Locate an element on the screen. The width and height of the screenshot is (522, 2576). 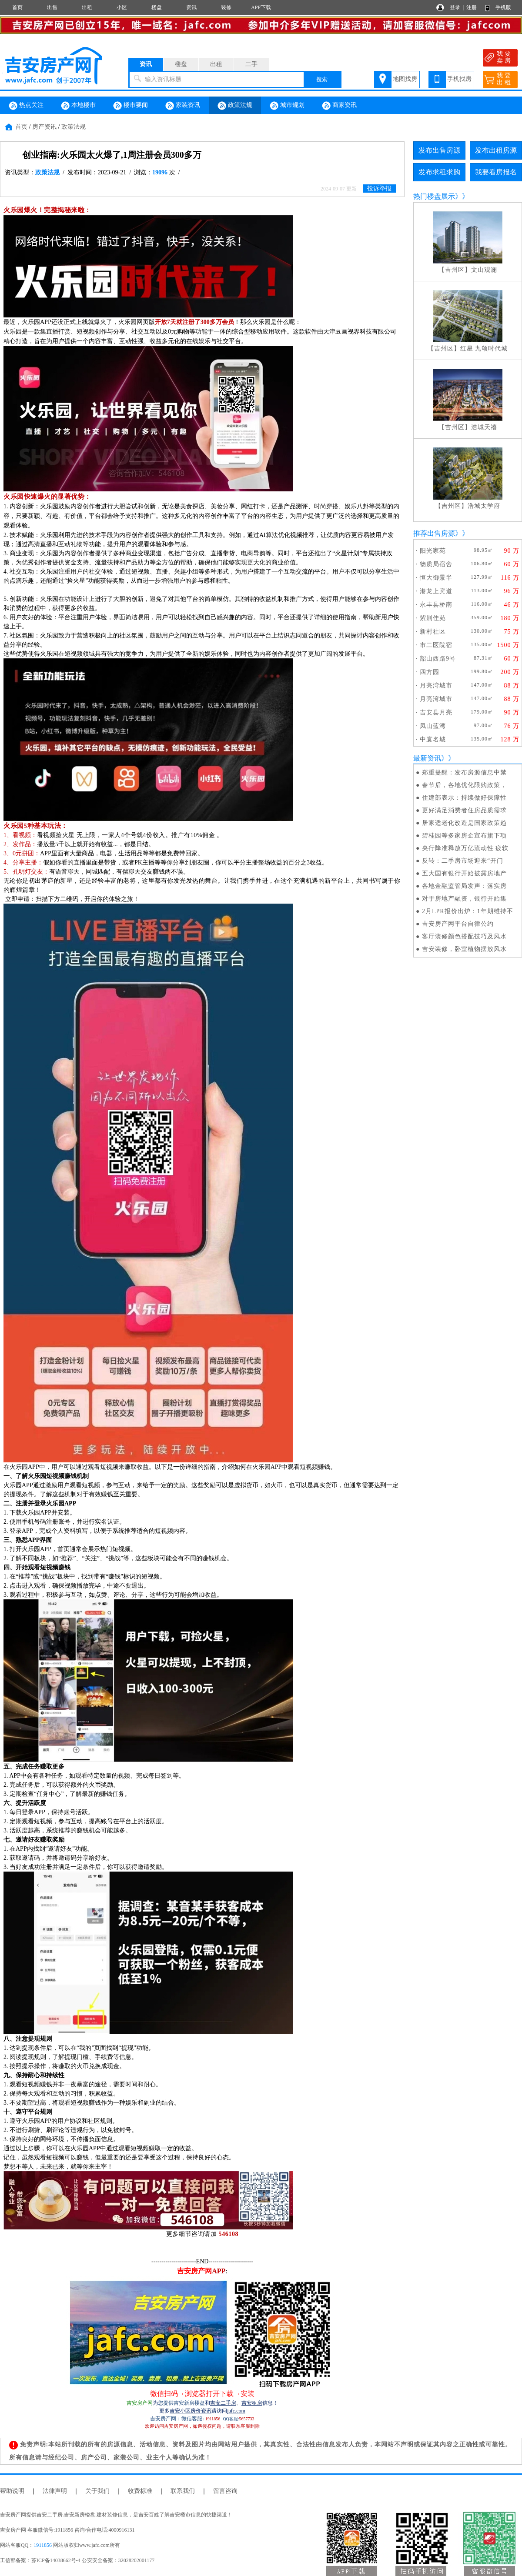
吉安房产网平台自律公约 is located at coordinates (458, 924).